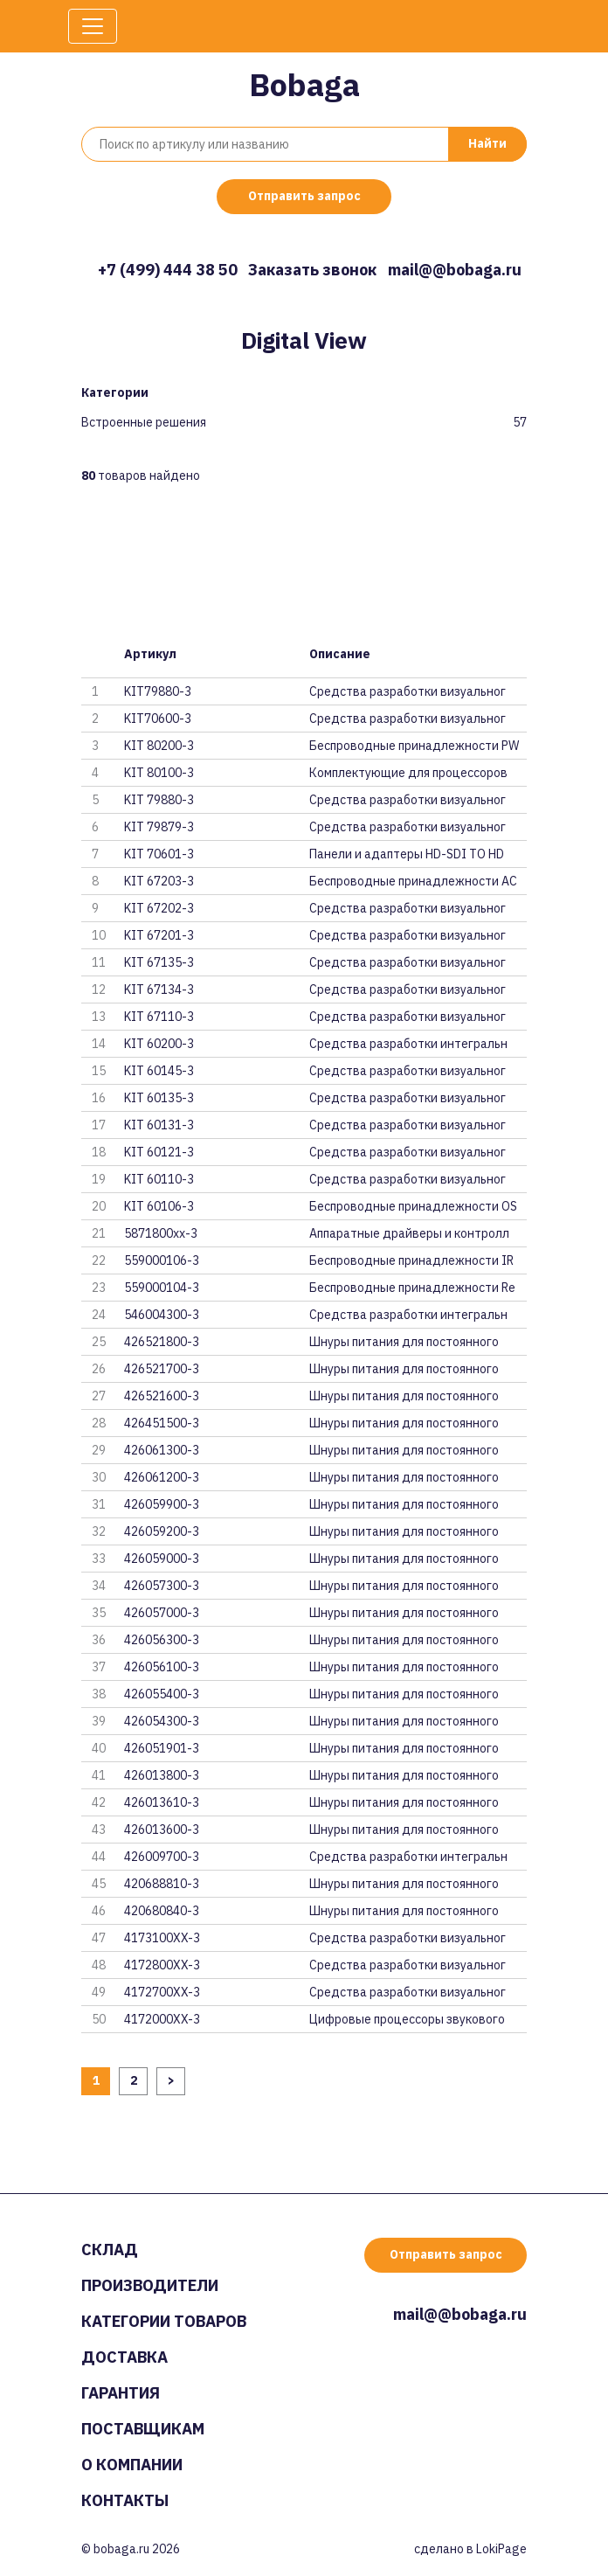 The height and width of the screenshot is (2576, 608). Describe the element at coordinates (159, 1179) in the screenshot. I see `KIT 60110-3` at that location.